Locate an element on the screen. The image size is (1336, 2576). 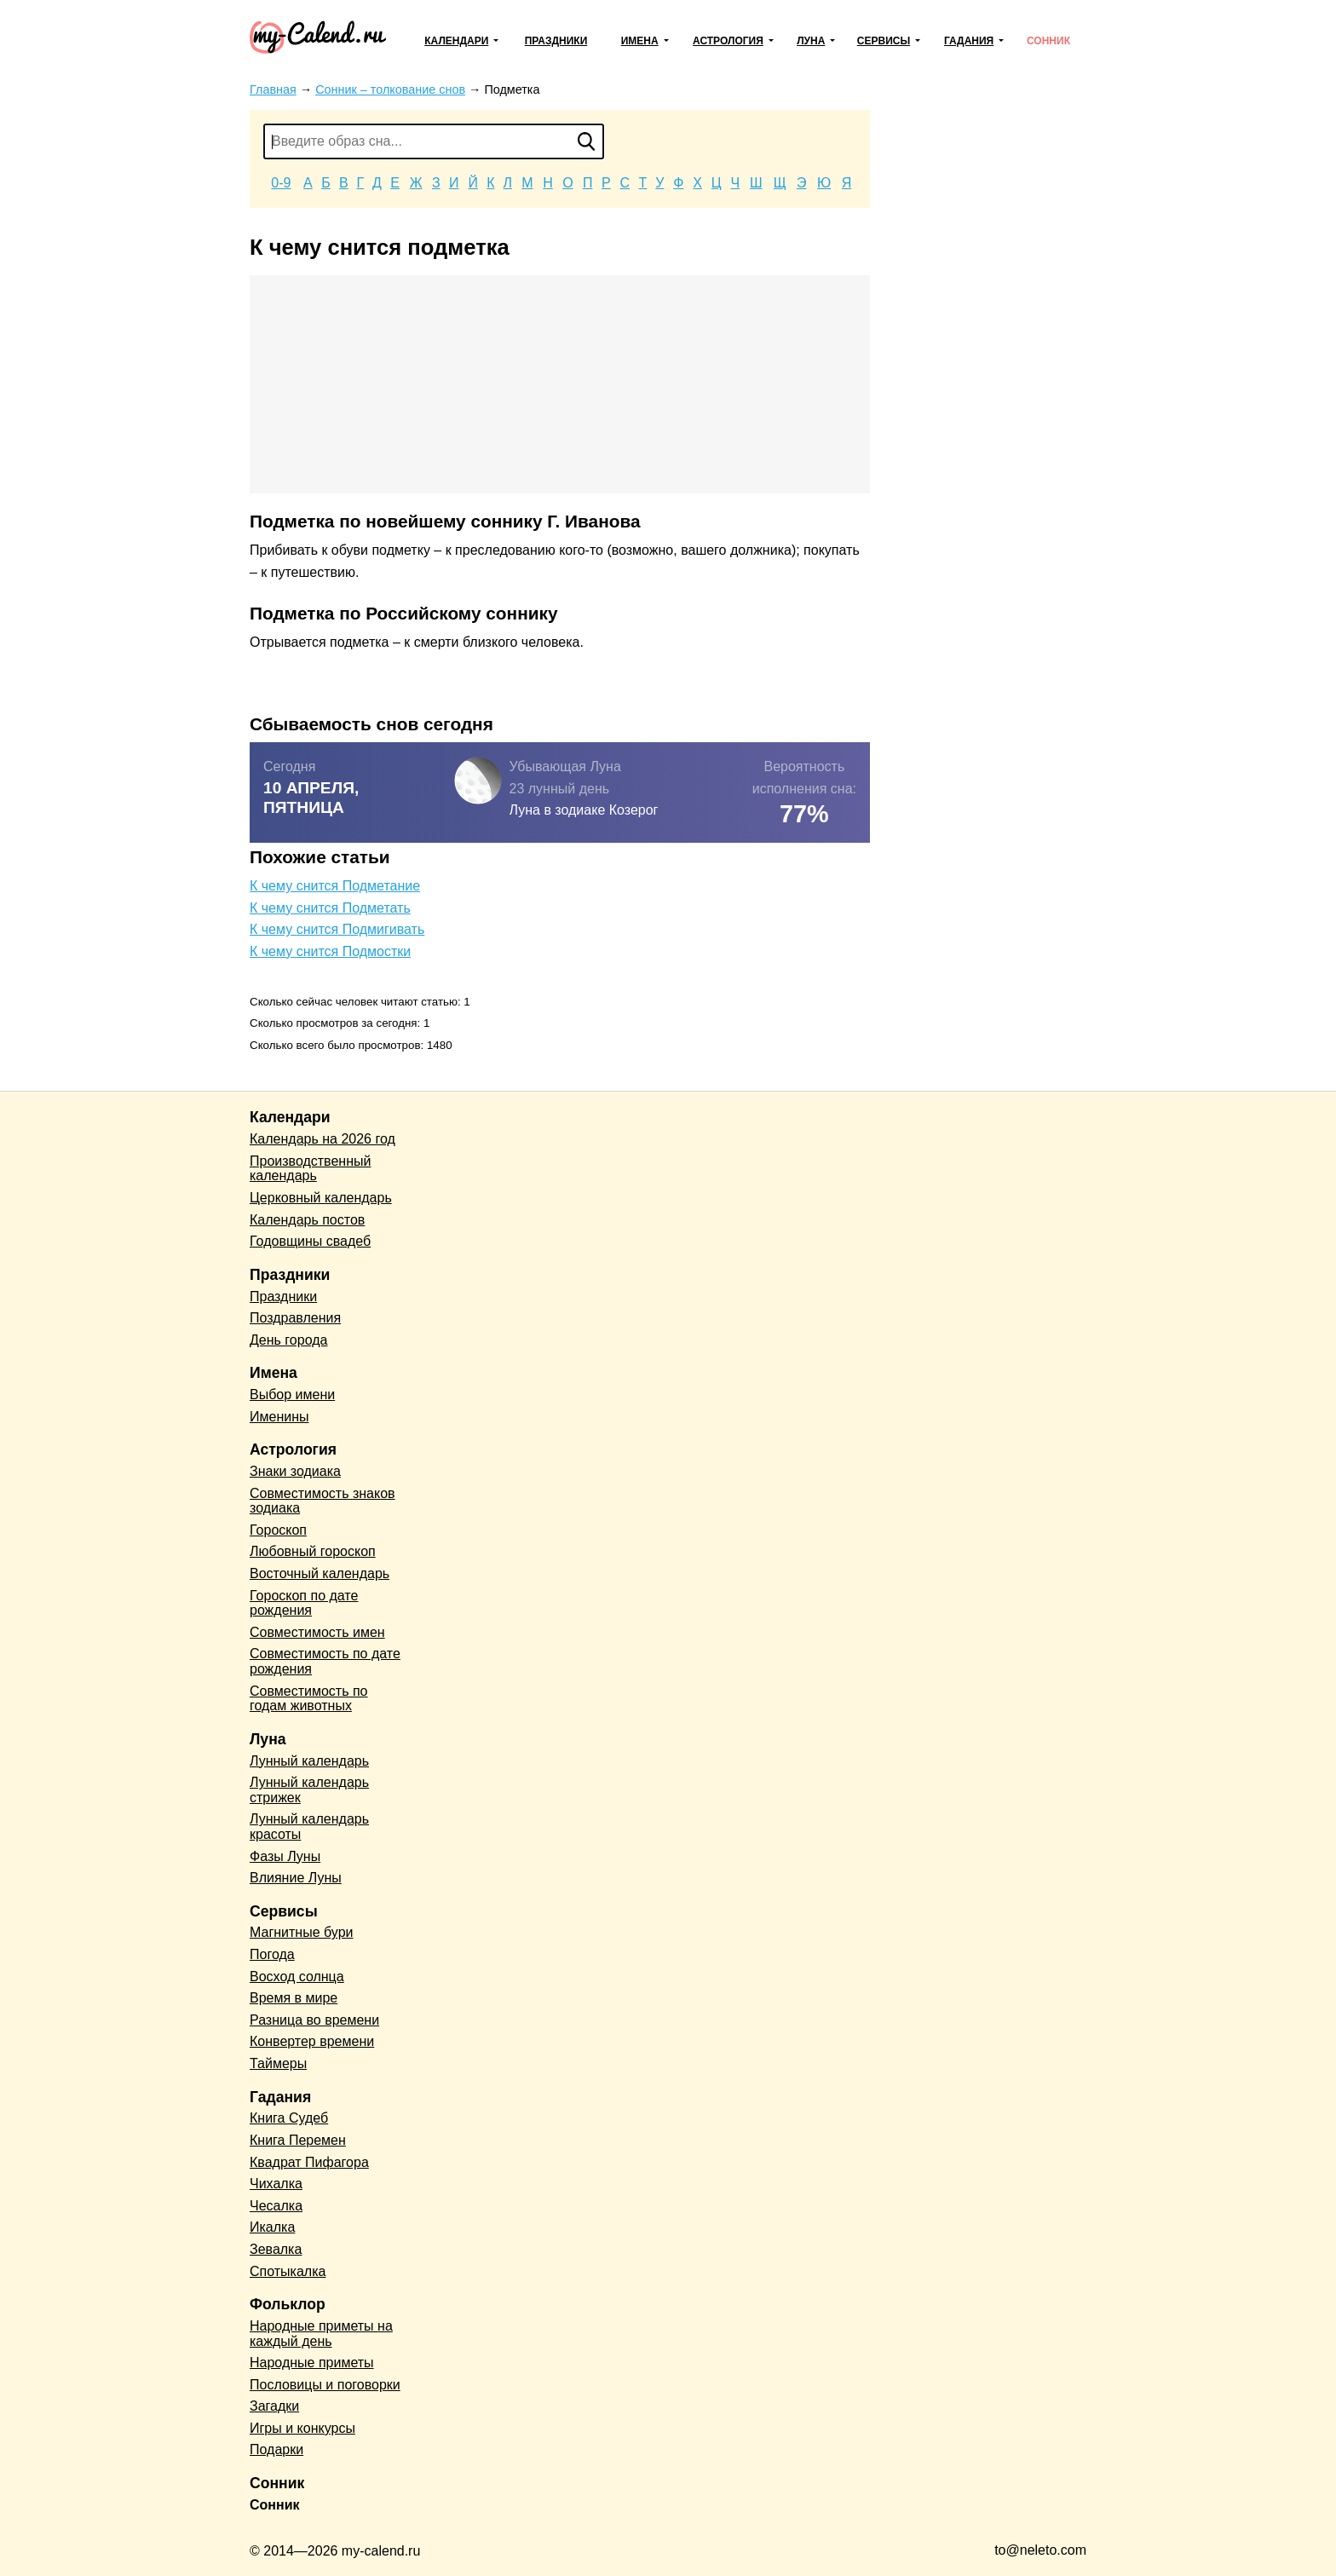
Гороскоп is located at coordinates (278, 1530).